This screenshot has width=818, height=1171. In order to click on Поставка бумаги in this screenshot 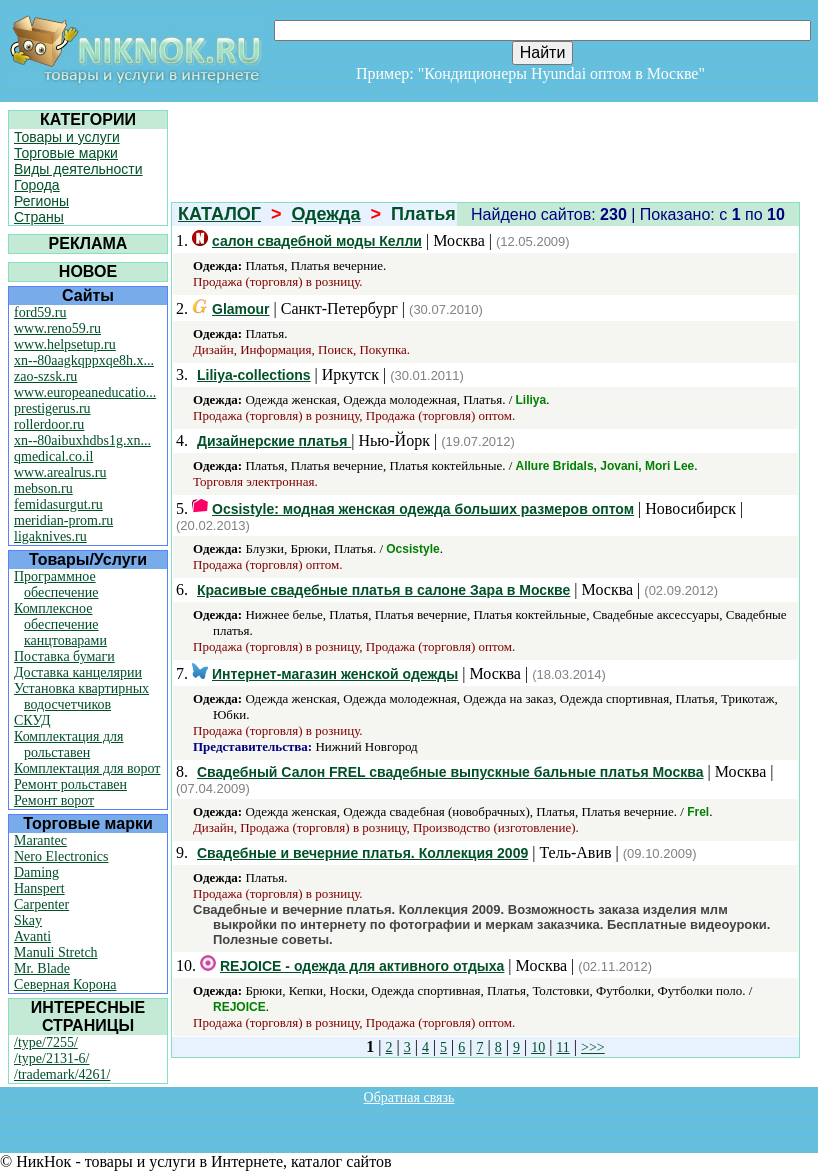, I will do `click(64, 656)`.